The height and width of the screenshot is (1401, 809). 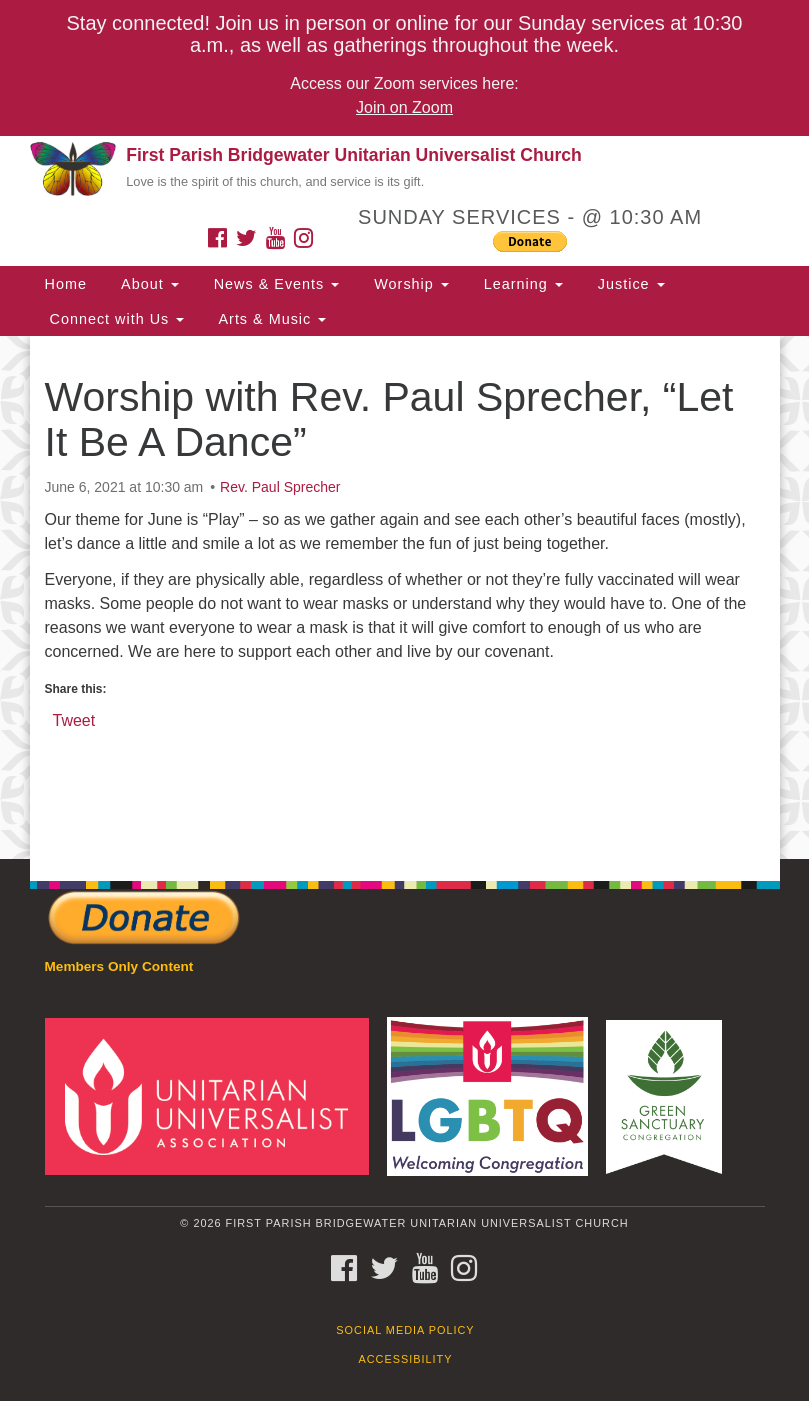 I want to click on Worship, so click(x=409, y=284).